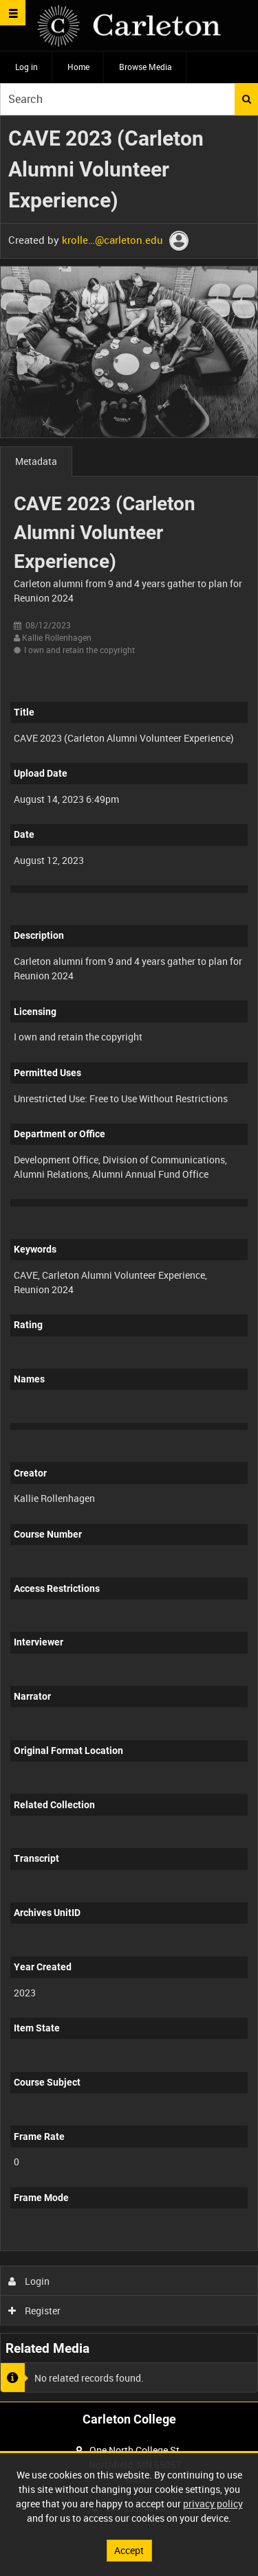  Describe the element at coordinates (29, 2281) in the screenshot. I see `Login` at that location.